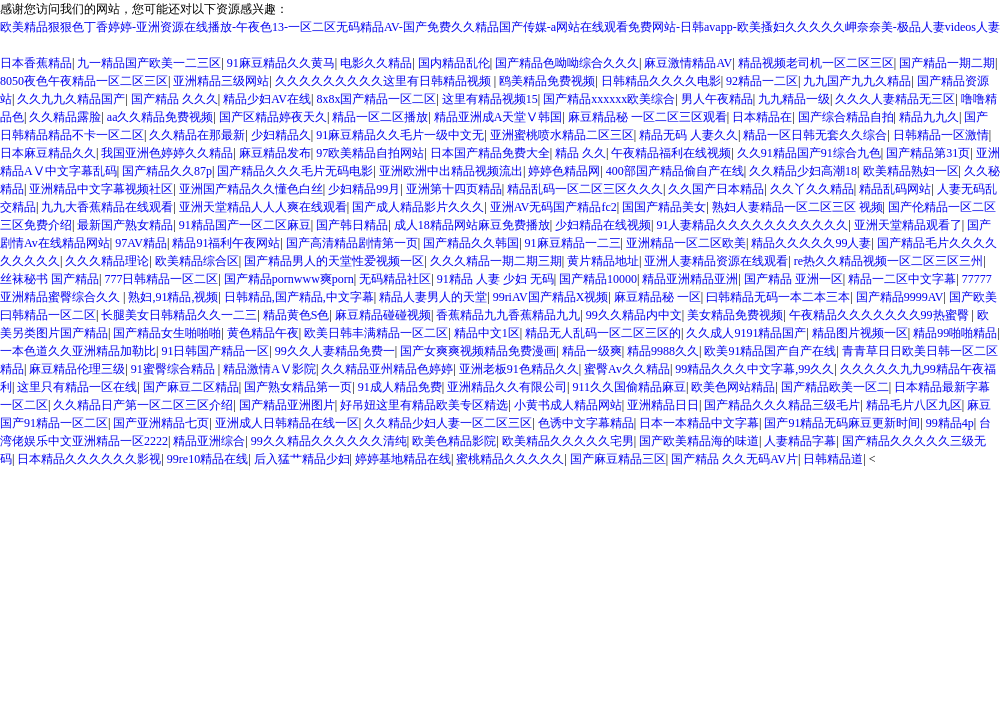 The width and height of the screenshot is (1000, 720). What do you see at coordinates (686, 243) in the screenshot?
I see `亚洲精品一区二区欧美` at bounding box center [686, 243].